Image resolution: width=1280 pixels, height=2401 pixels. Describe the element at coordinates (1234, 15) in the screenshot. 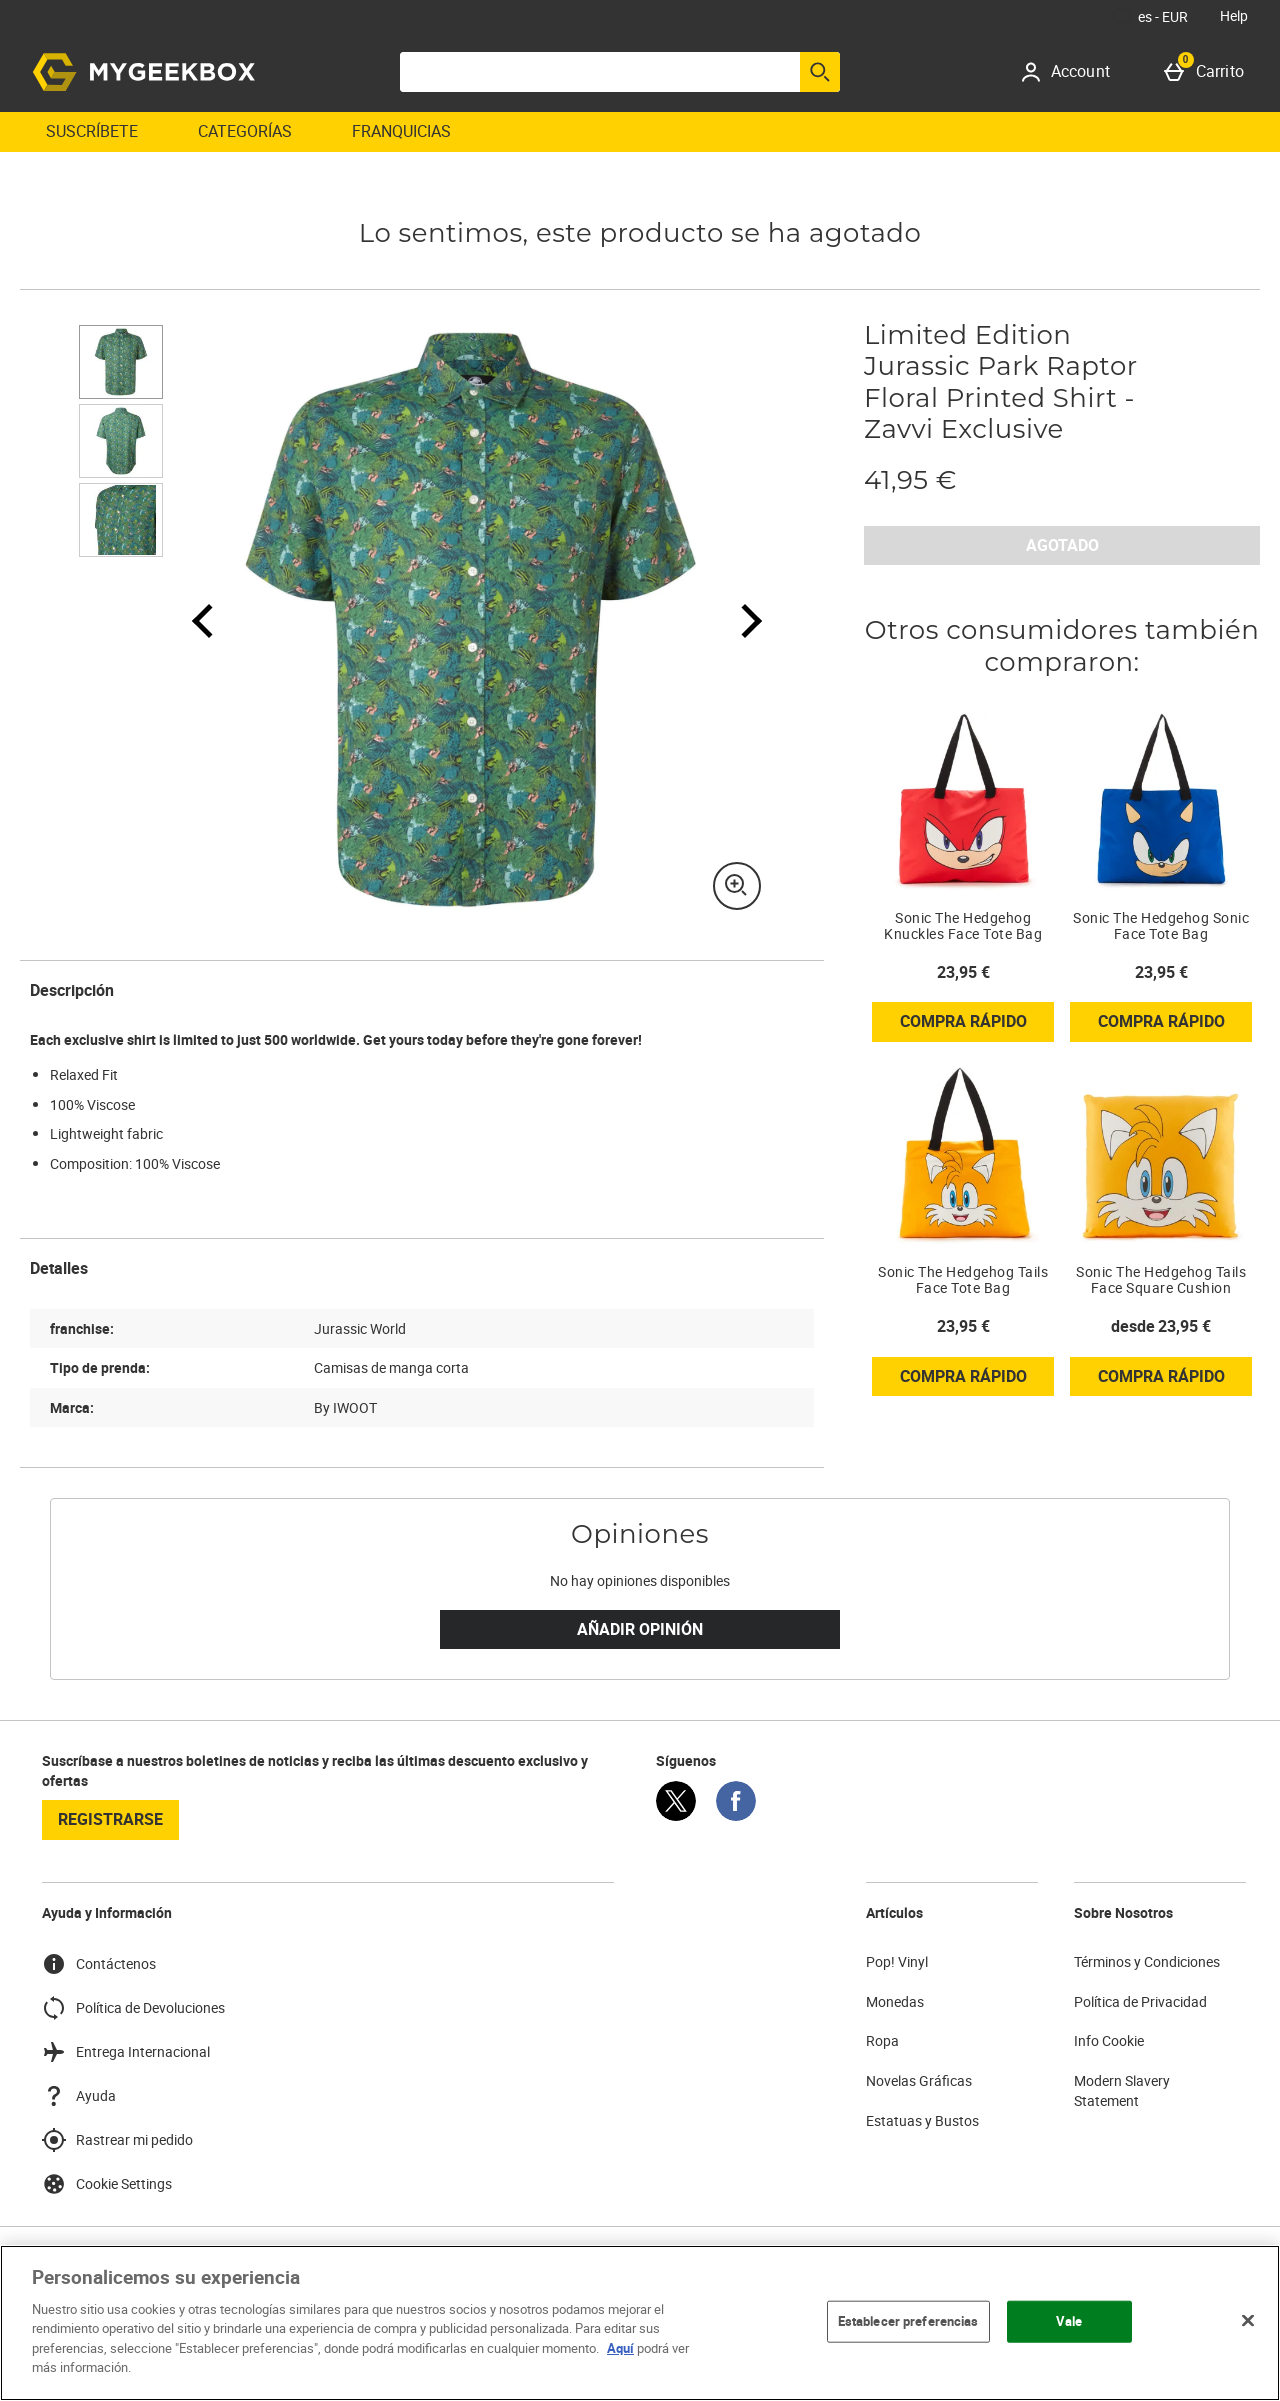

I see `Help` at that location.